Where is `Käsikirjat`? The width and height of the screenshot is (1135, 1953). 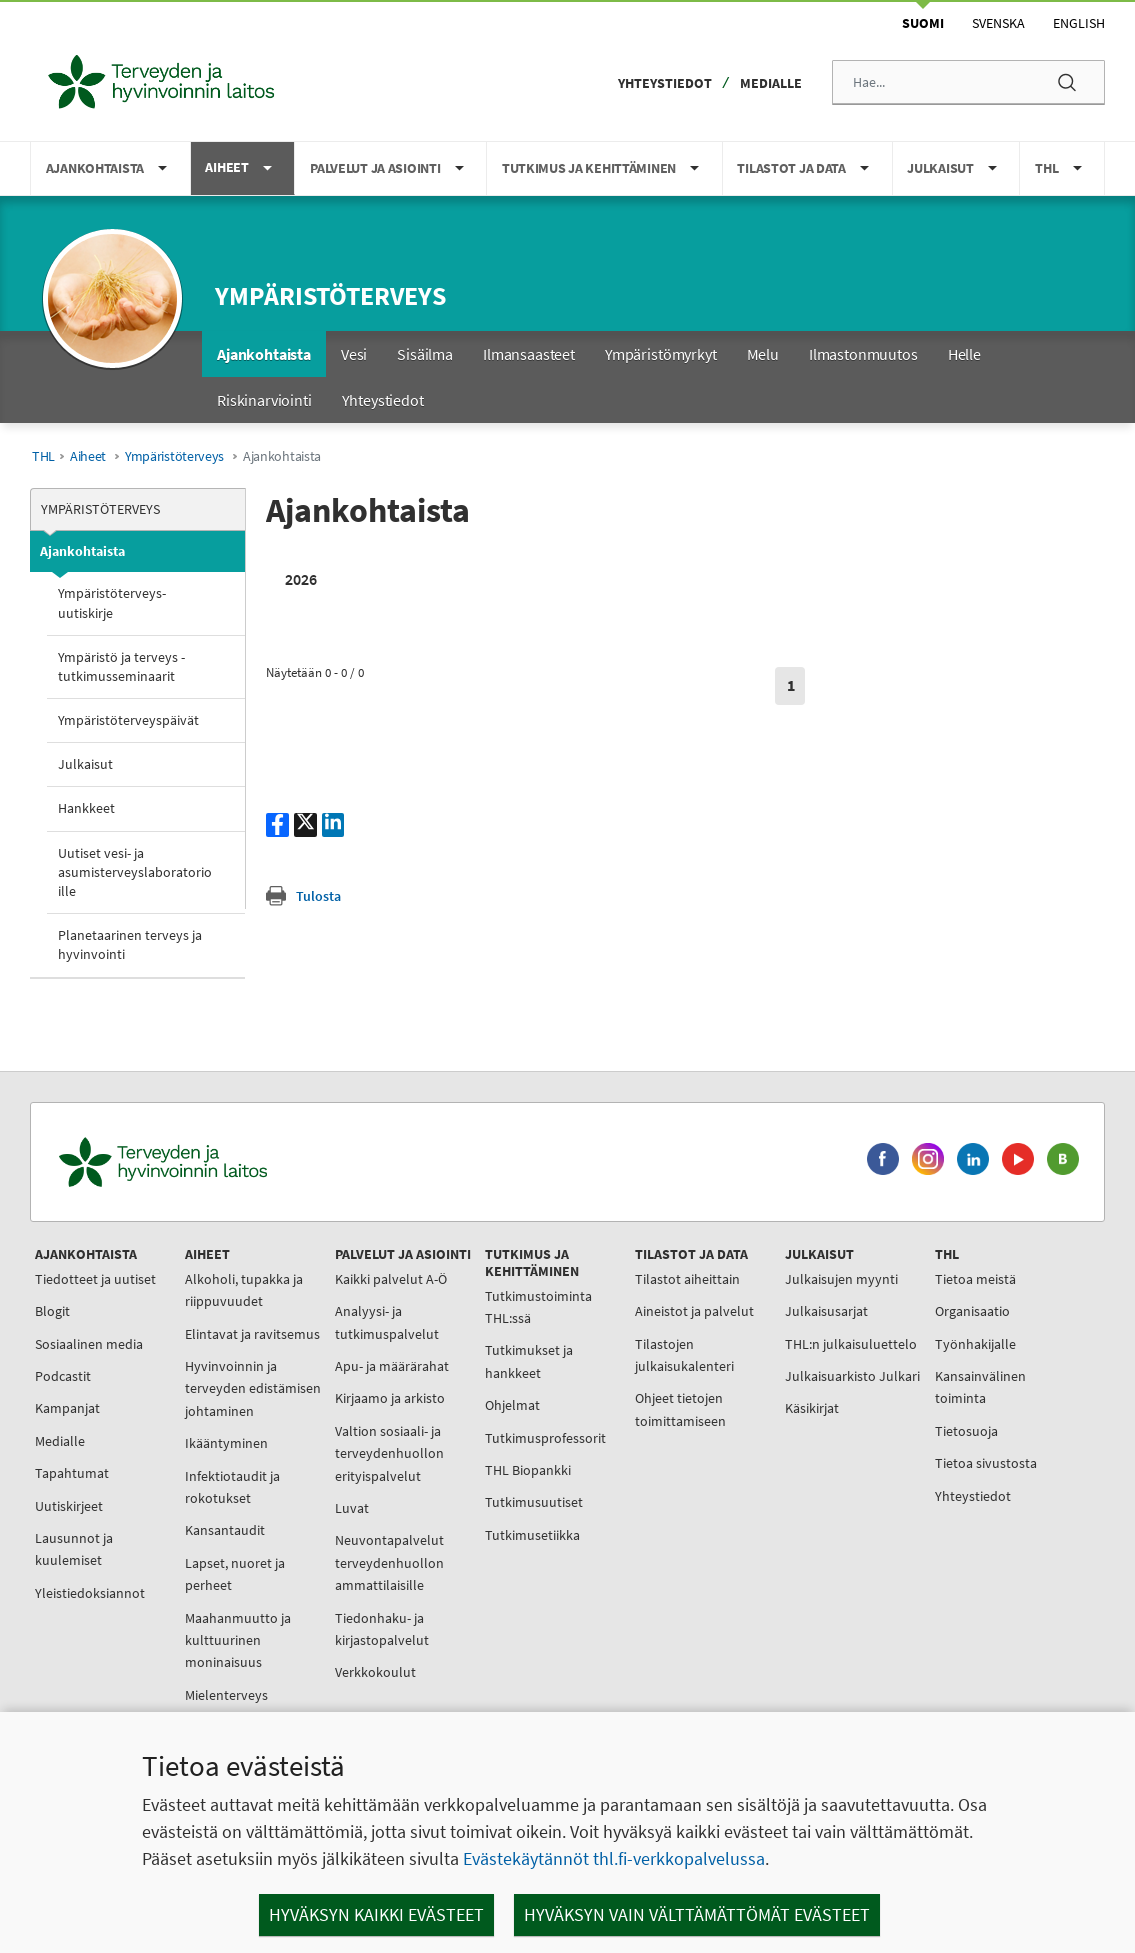 Käsikirjat is located at coordinates (812, 1408).